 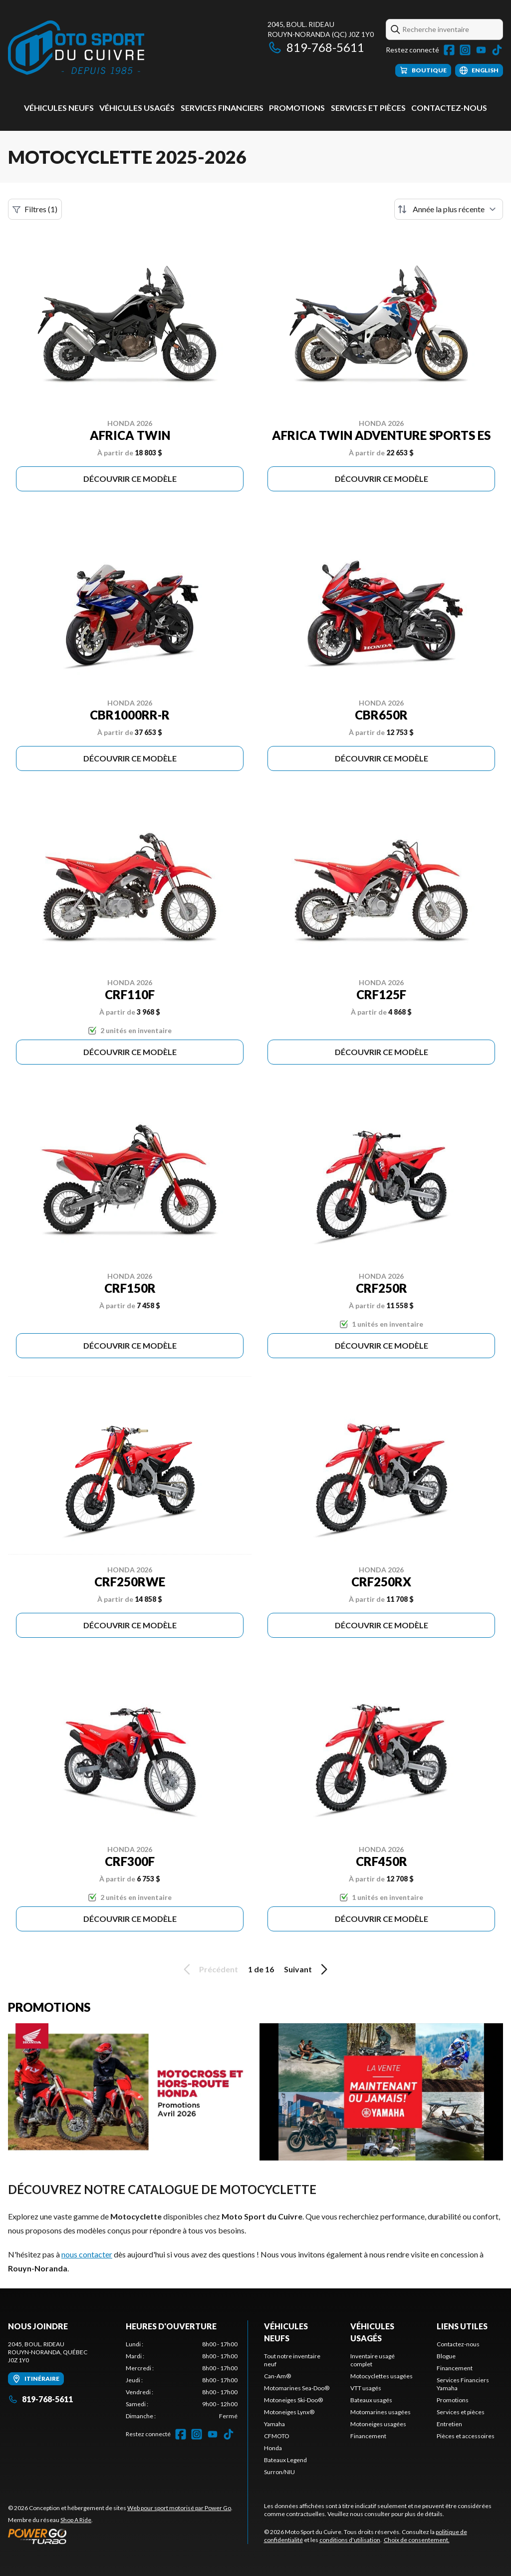 I want to click on Web pour sport motorisé par Power Go, so click(x=179, y=2508).